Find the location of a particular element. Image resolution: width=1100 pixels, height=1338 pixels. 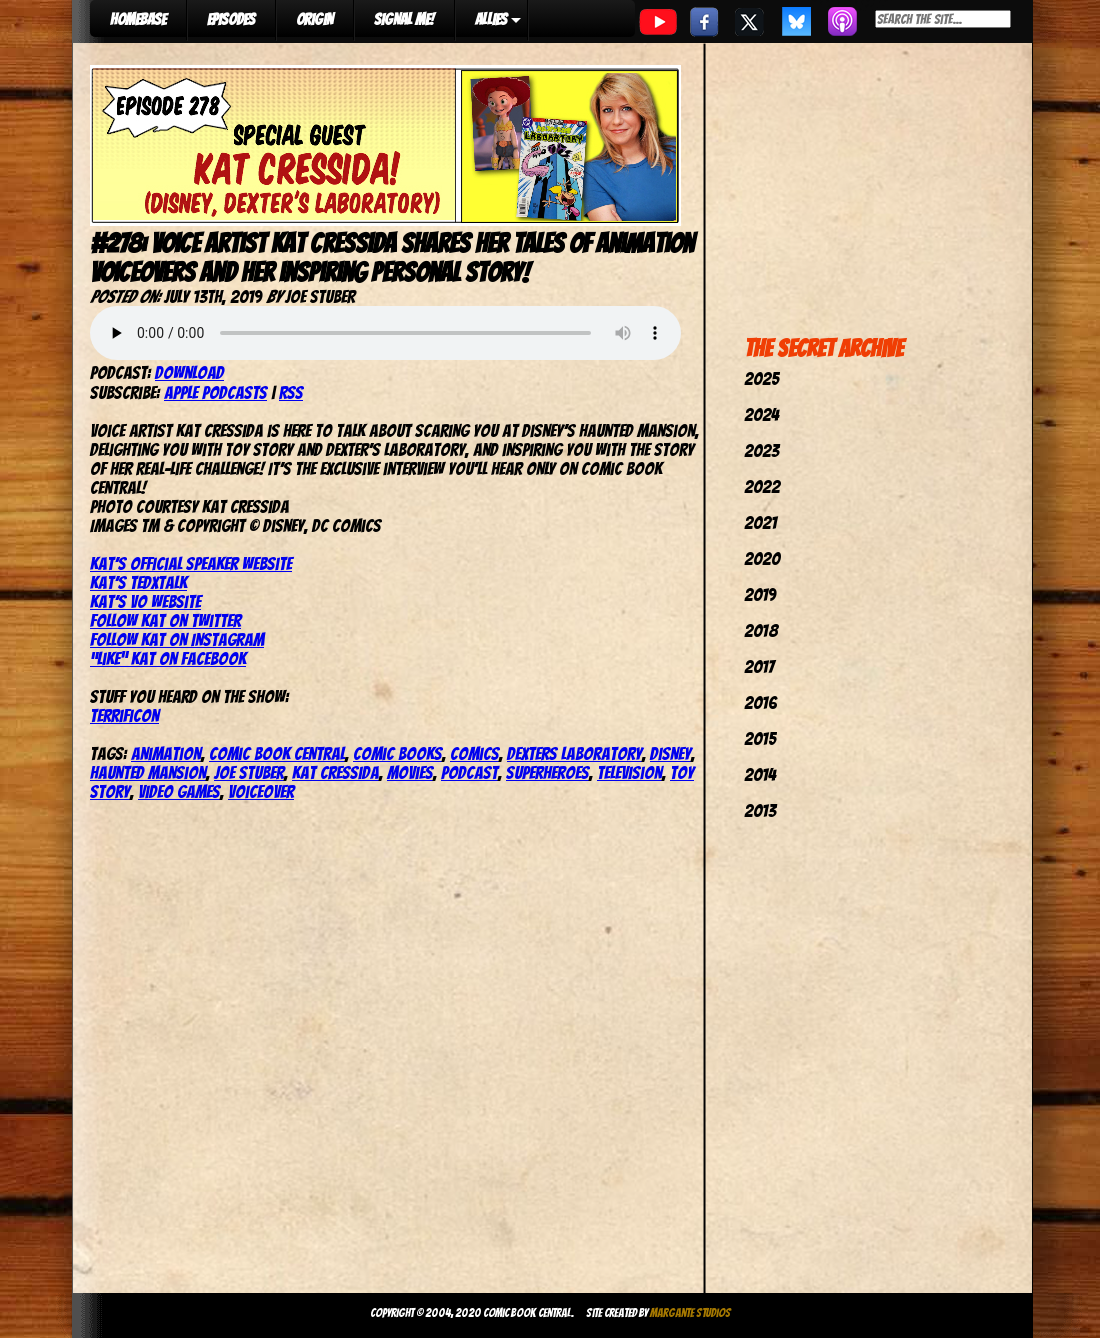

2021 is located at coordinates (760, 522).